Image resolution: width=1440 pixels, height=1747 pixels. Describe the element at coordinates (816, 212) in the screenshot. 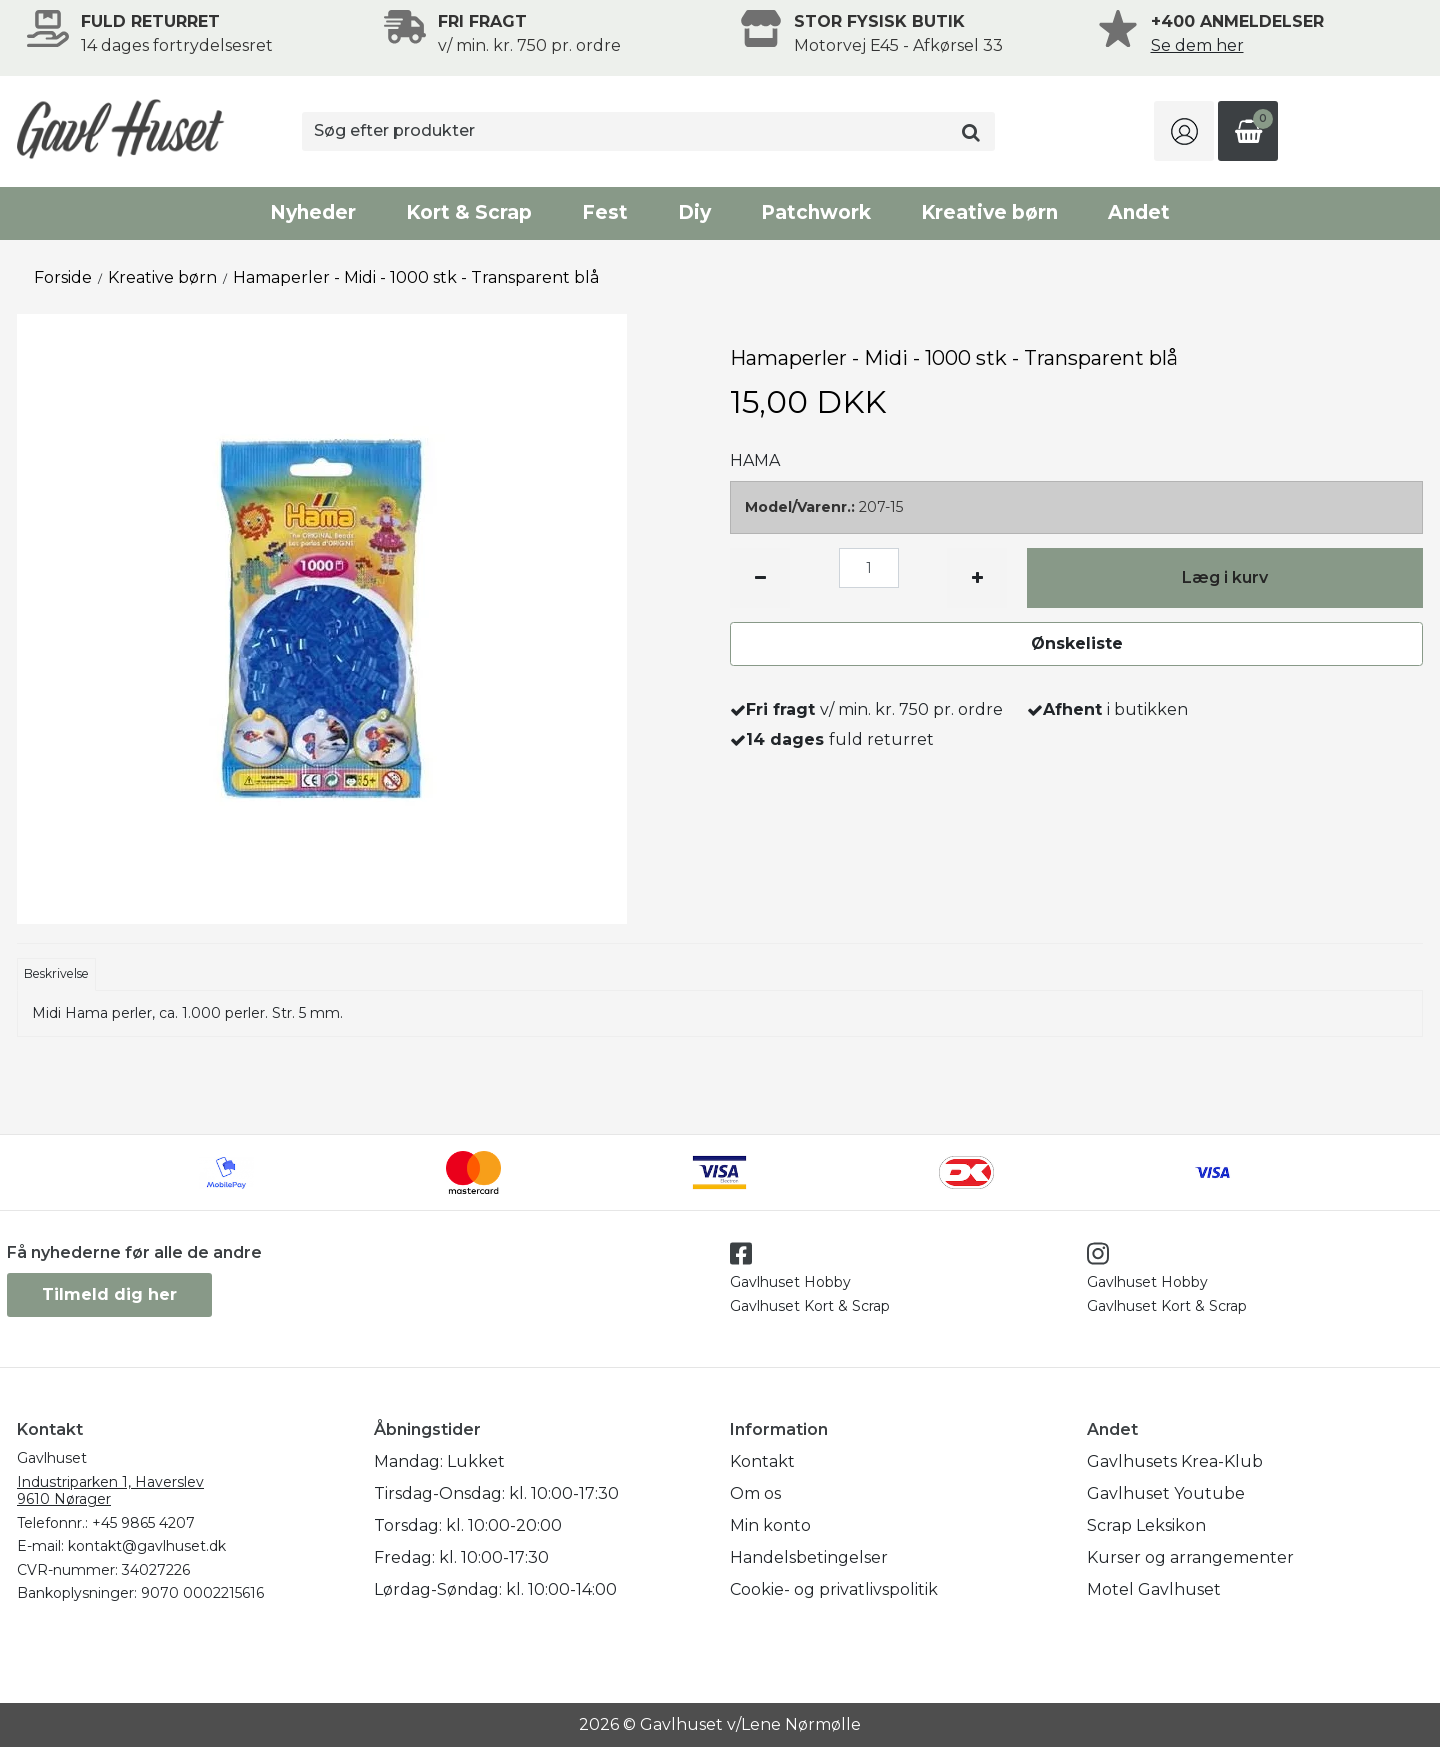

I see `Patchwork` at that location.